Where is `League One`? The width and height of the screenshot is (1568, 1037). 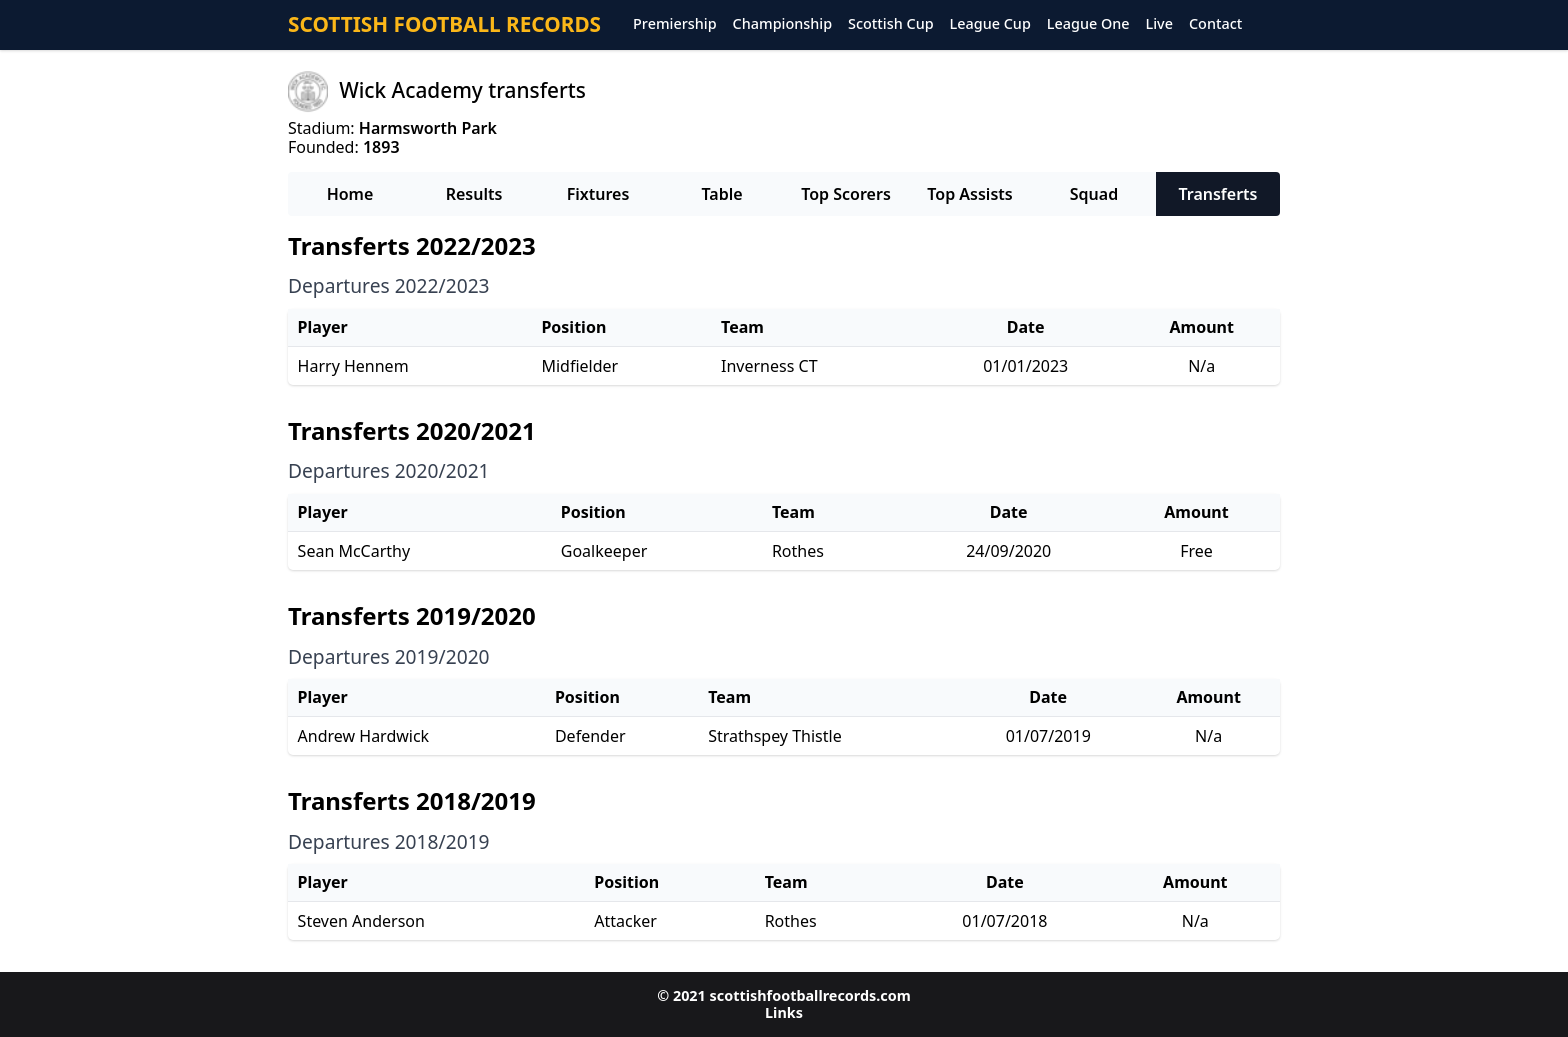
League One is located at coordinates (1088, 24).